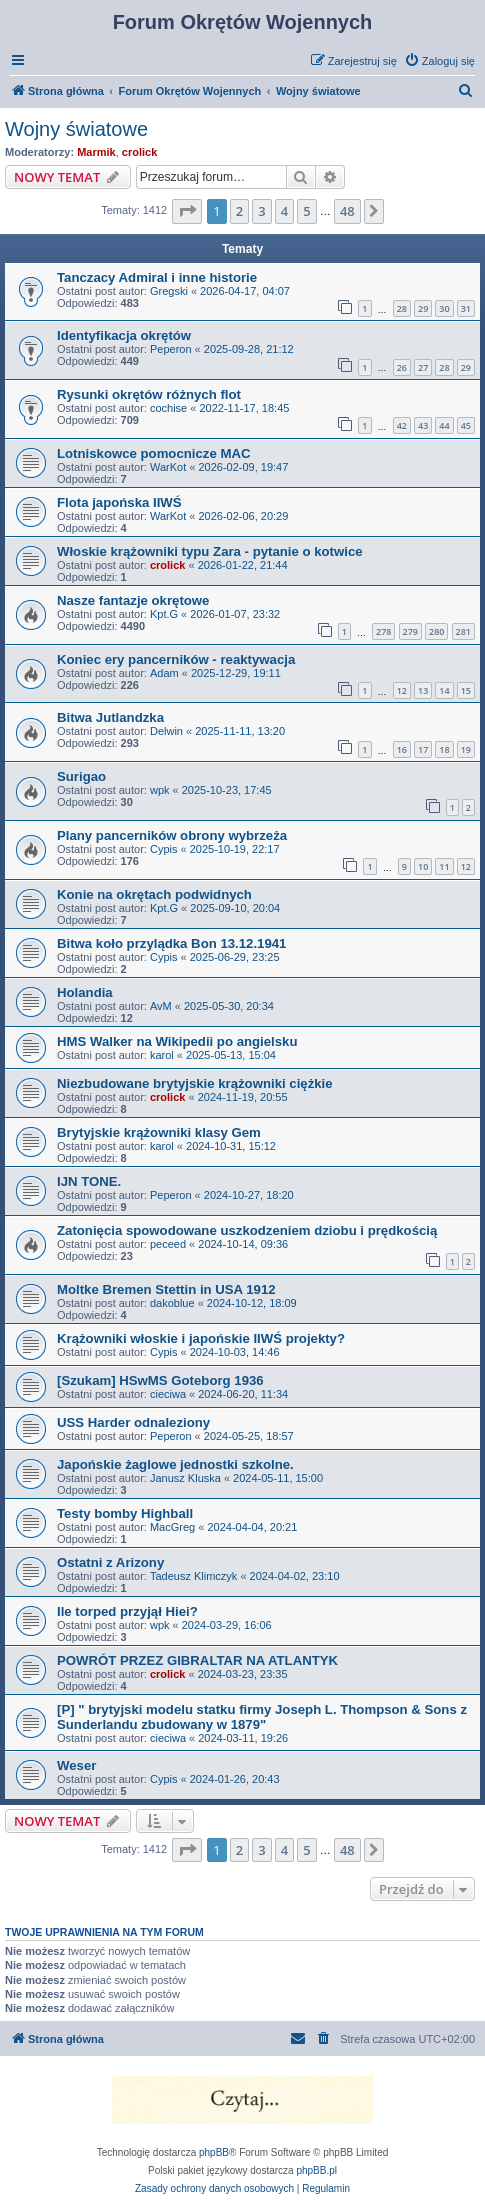  What do you see at coordinates (423, 425) in the screenshot?
I see `43` at bounding box center [423, 425].